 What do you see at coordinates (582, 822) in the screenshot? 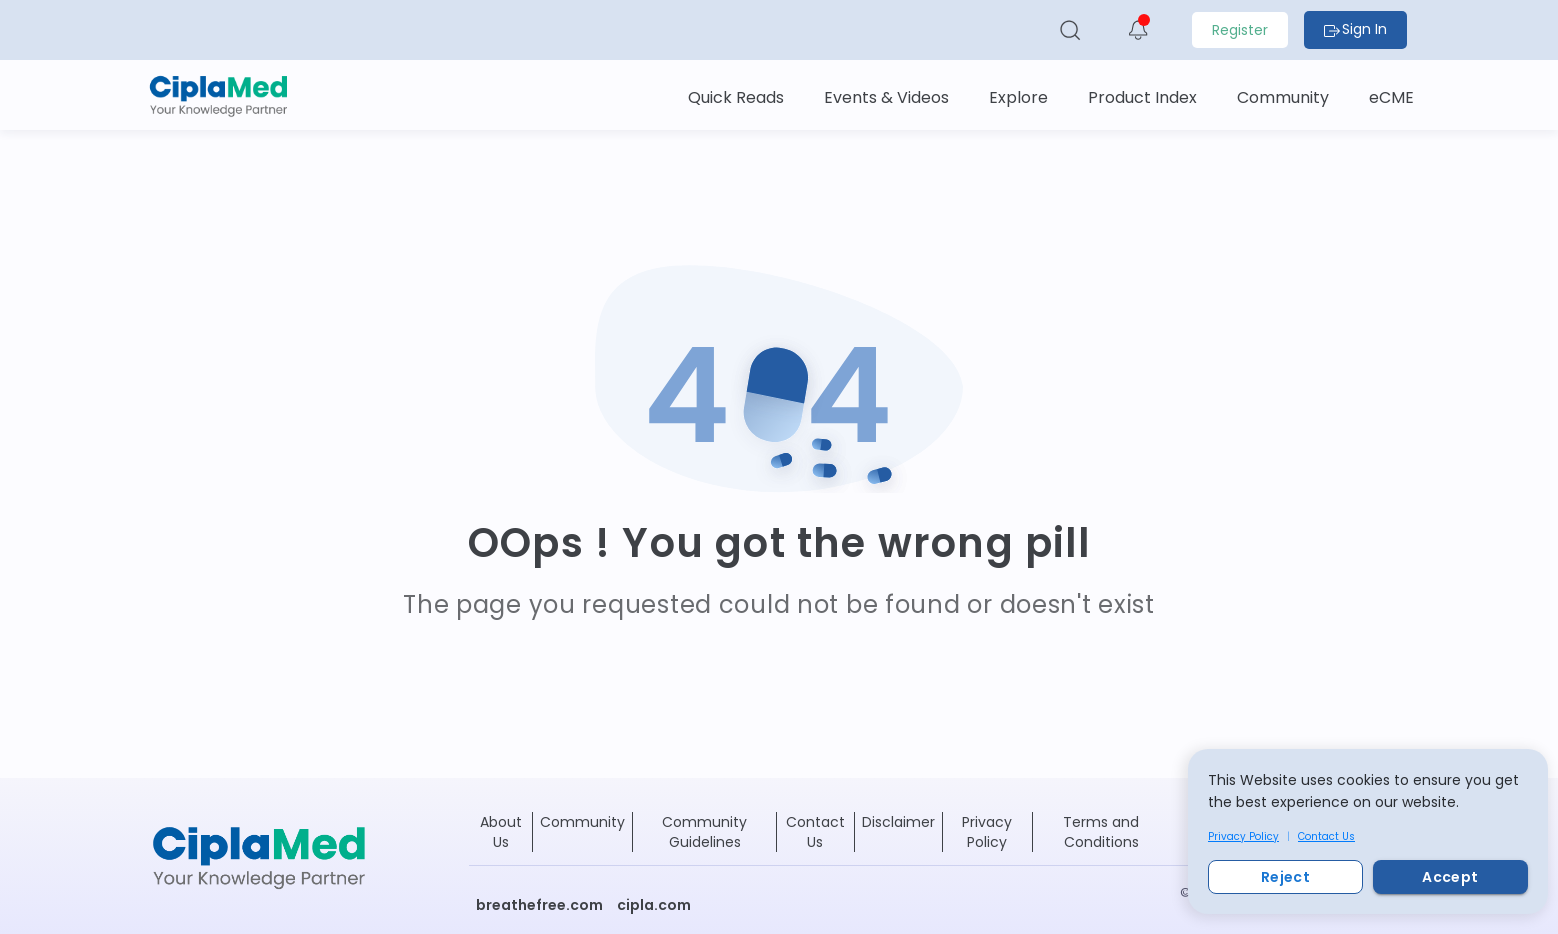
I see `Community` at bounding box center [582, 822].